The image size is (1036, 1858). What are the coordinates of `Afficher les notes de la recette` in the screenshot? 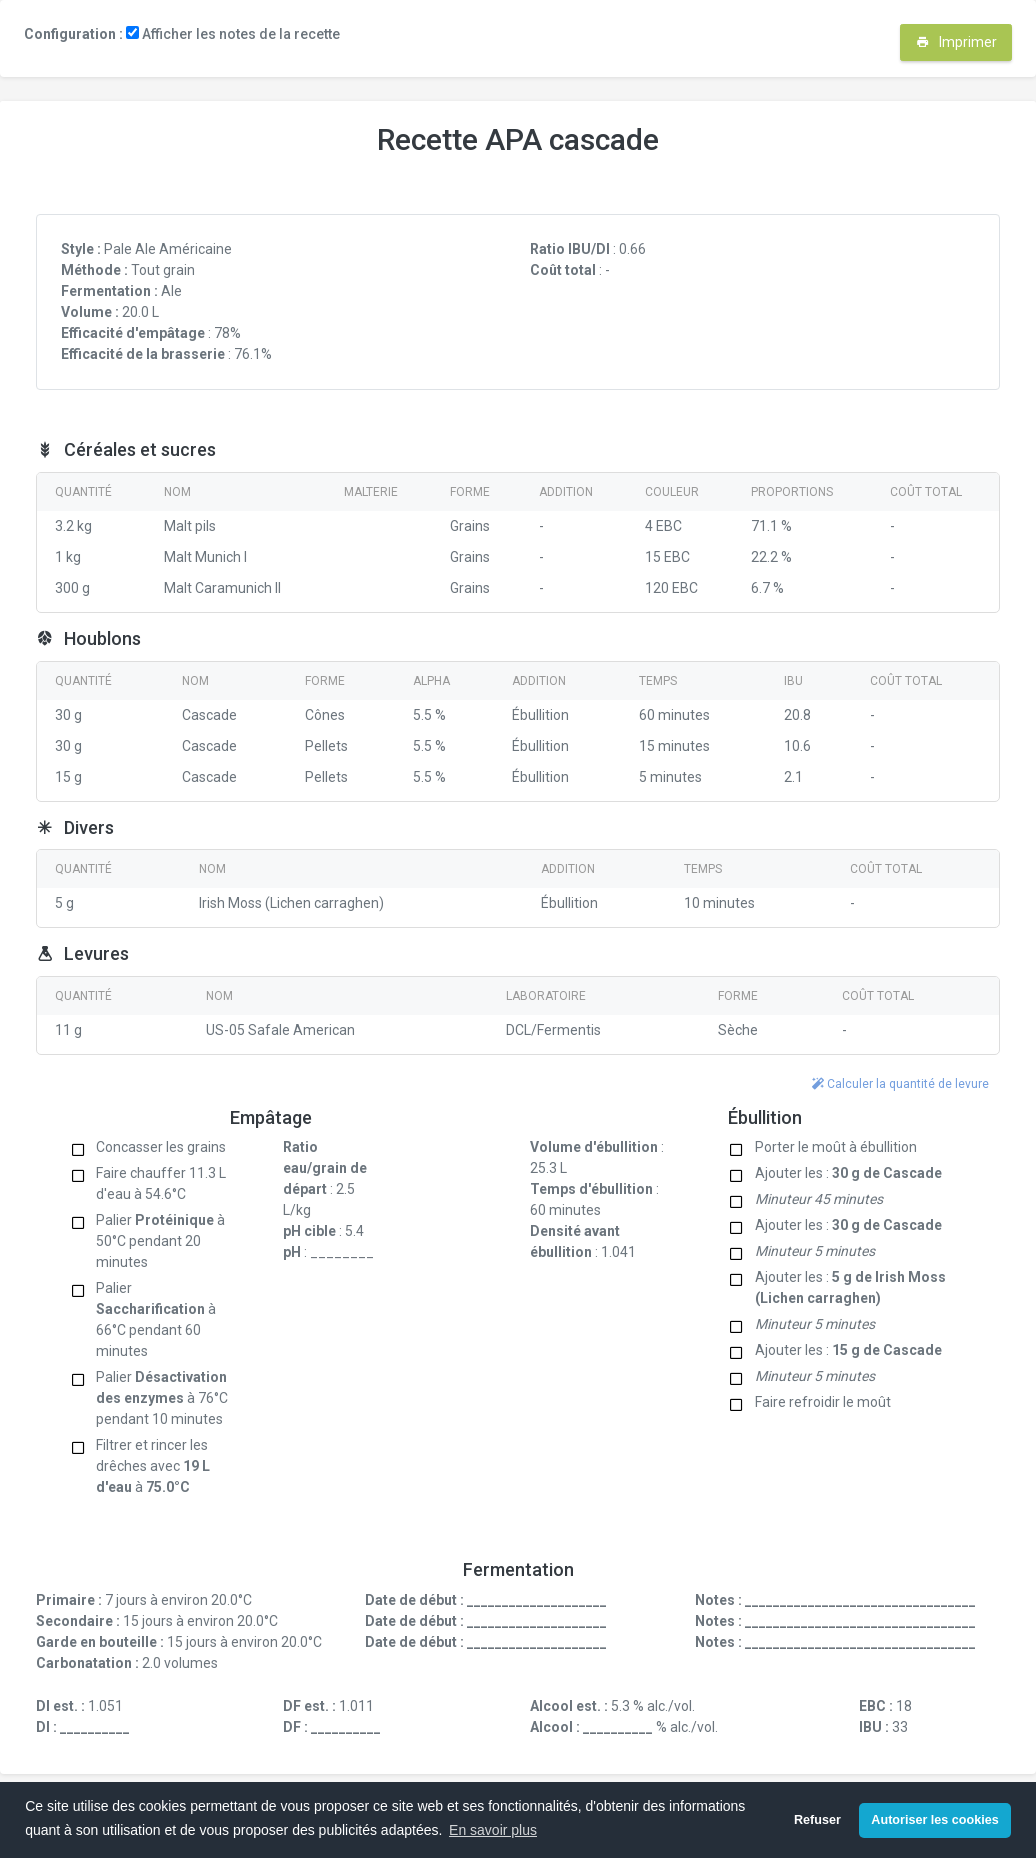 It's located at (233, 34).